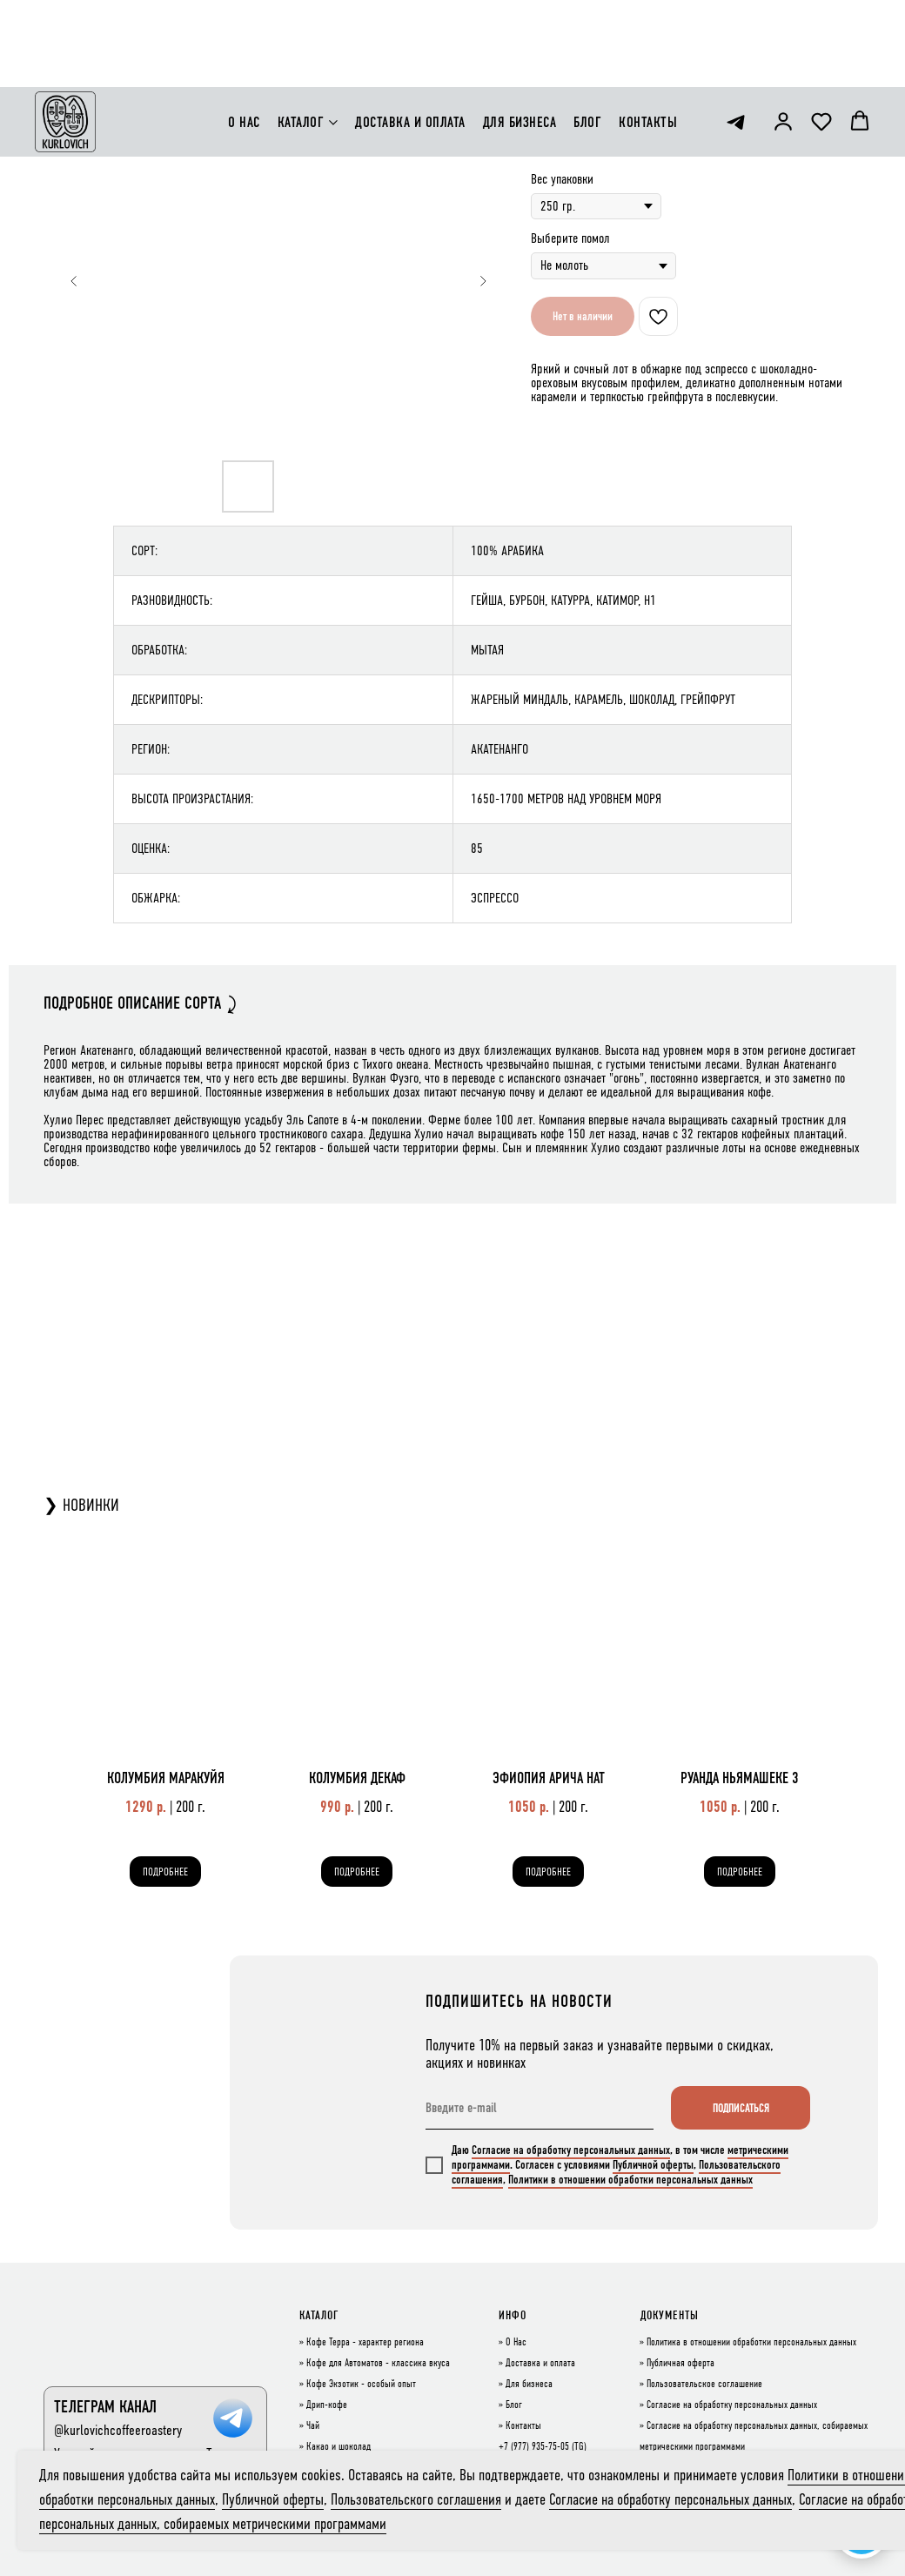  What do you see at coordinates (529, 2384) in the screenshot?
I see `Для бизнеса` at bounding box center [529, 2384].